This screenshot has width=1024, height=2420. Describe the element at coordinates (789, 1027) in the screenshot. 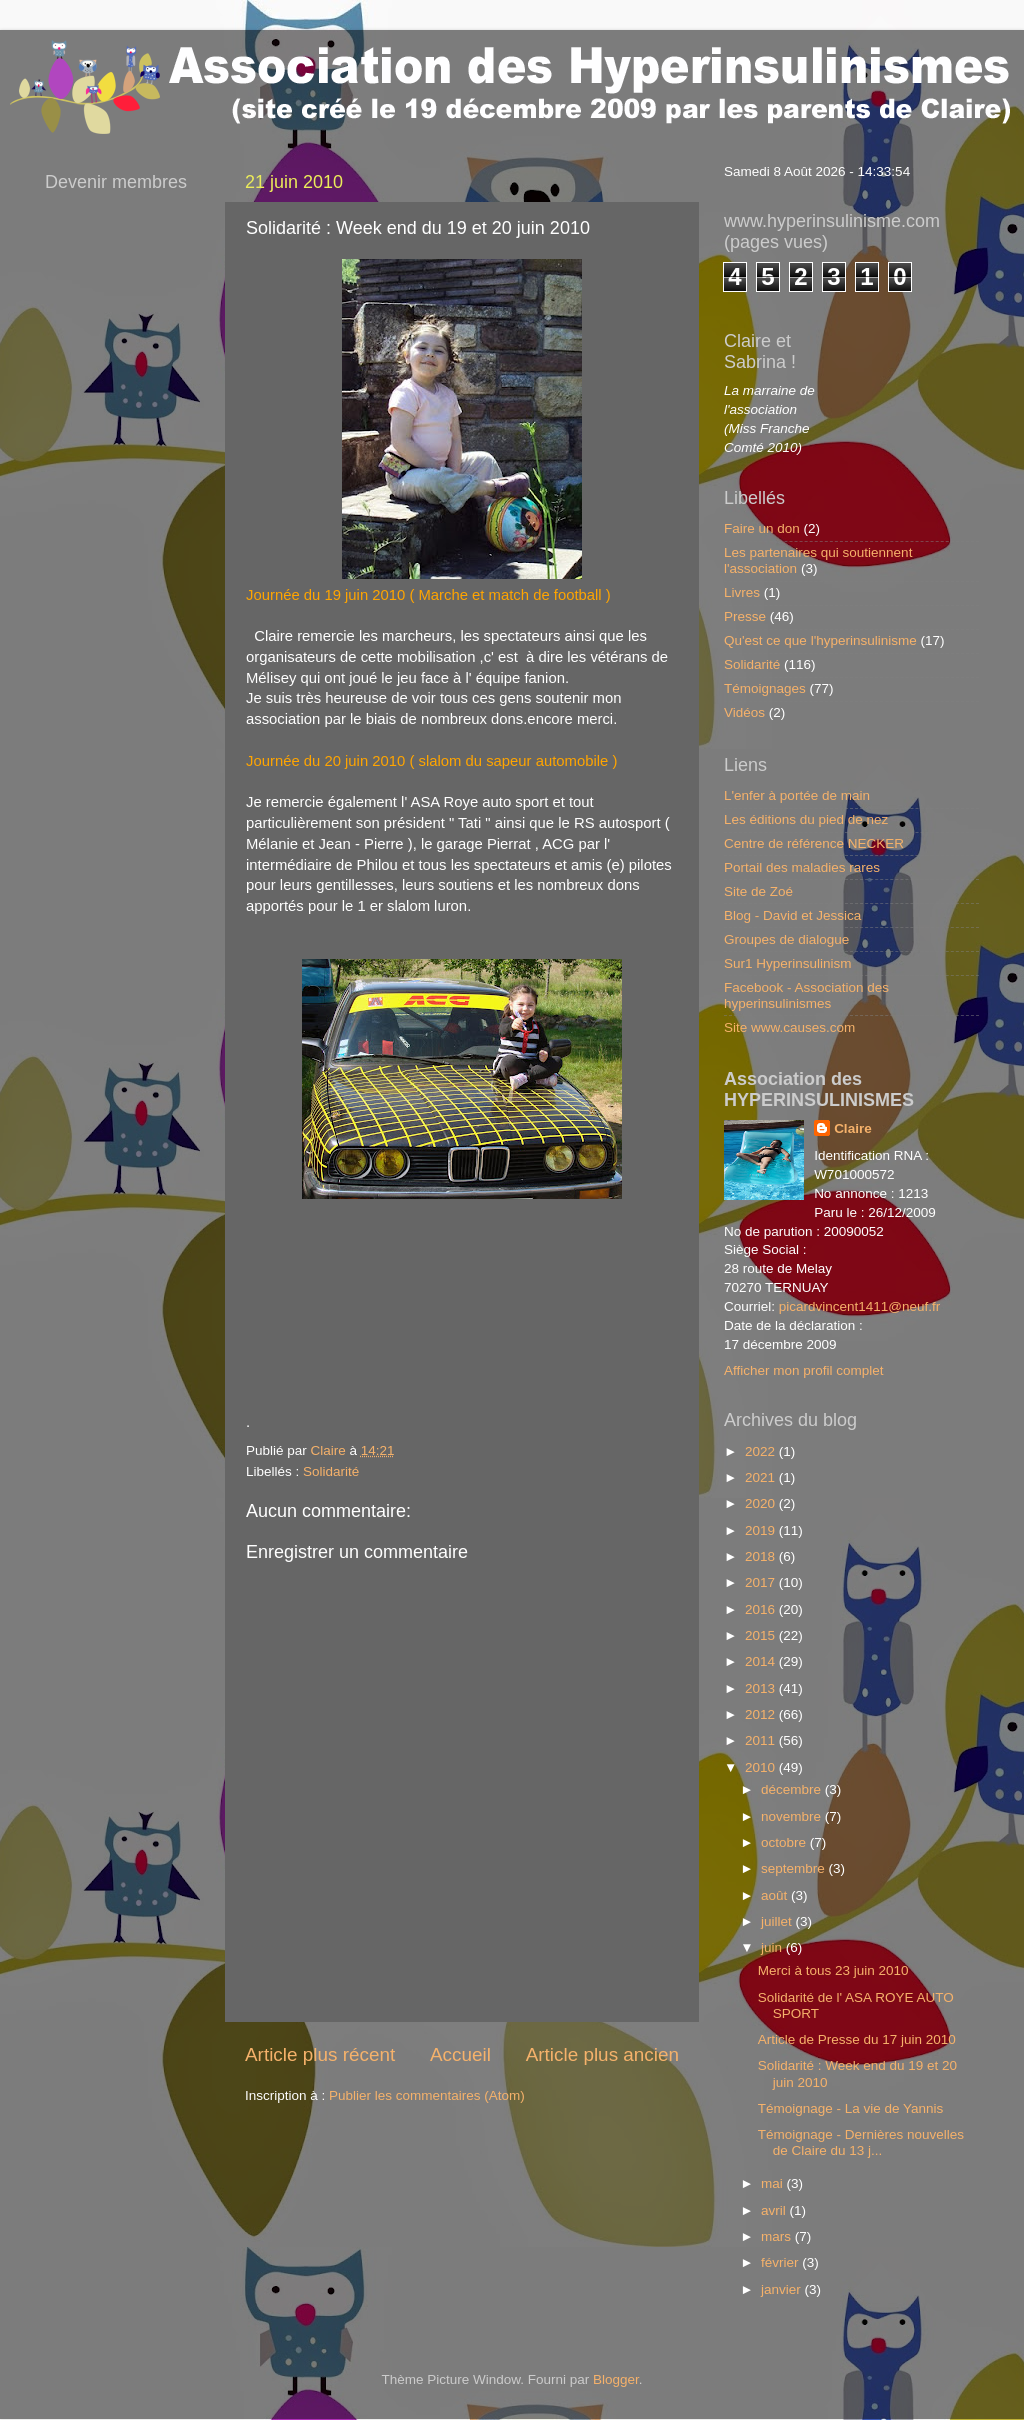

I see `Site www.causes.com` at that location.